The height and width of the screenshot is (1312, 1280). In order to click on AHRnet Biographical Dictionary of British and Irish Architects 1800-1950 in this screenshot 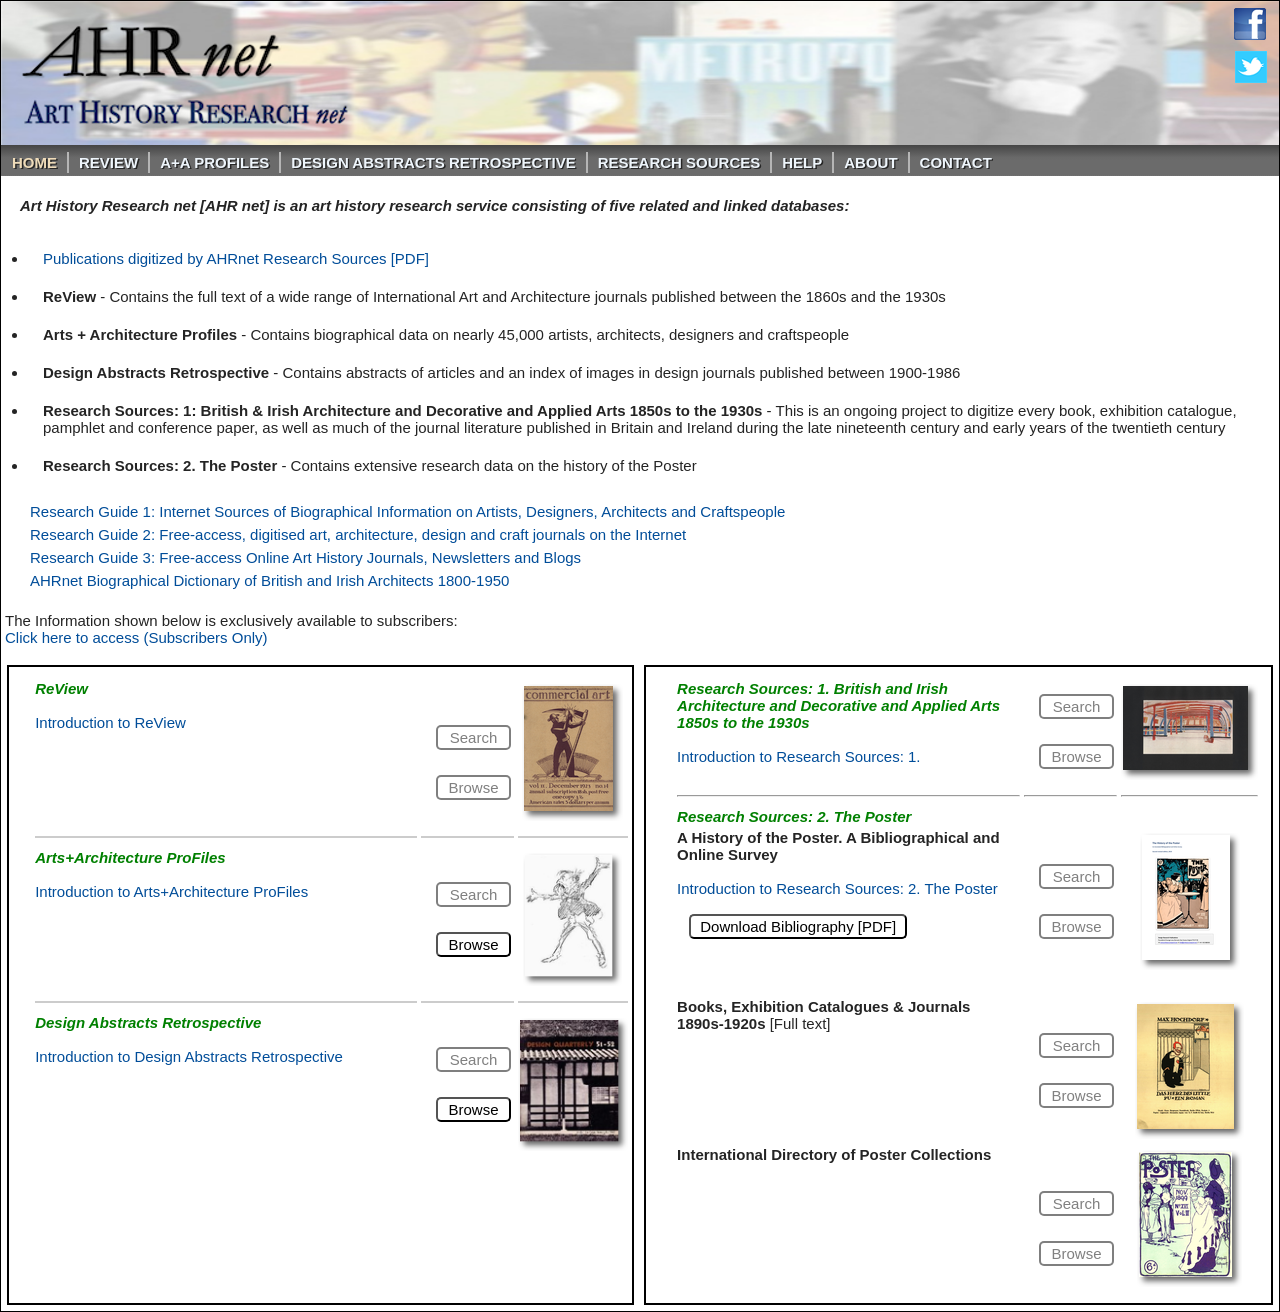, I will do `click(269, 580)`.